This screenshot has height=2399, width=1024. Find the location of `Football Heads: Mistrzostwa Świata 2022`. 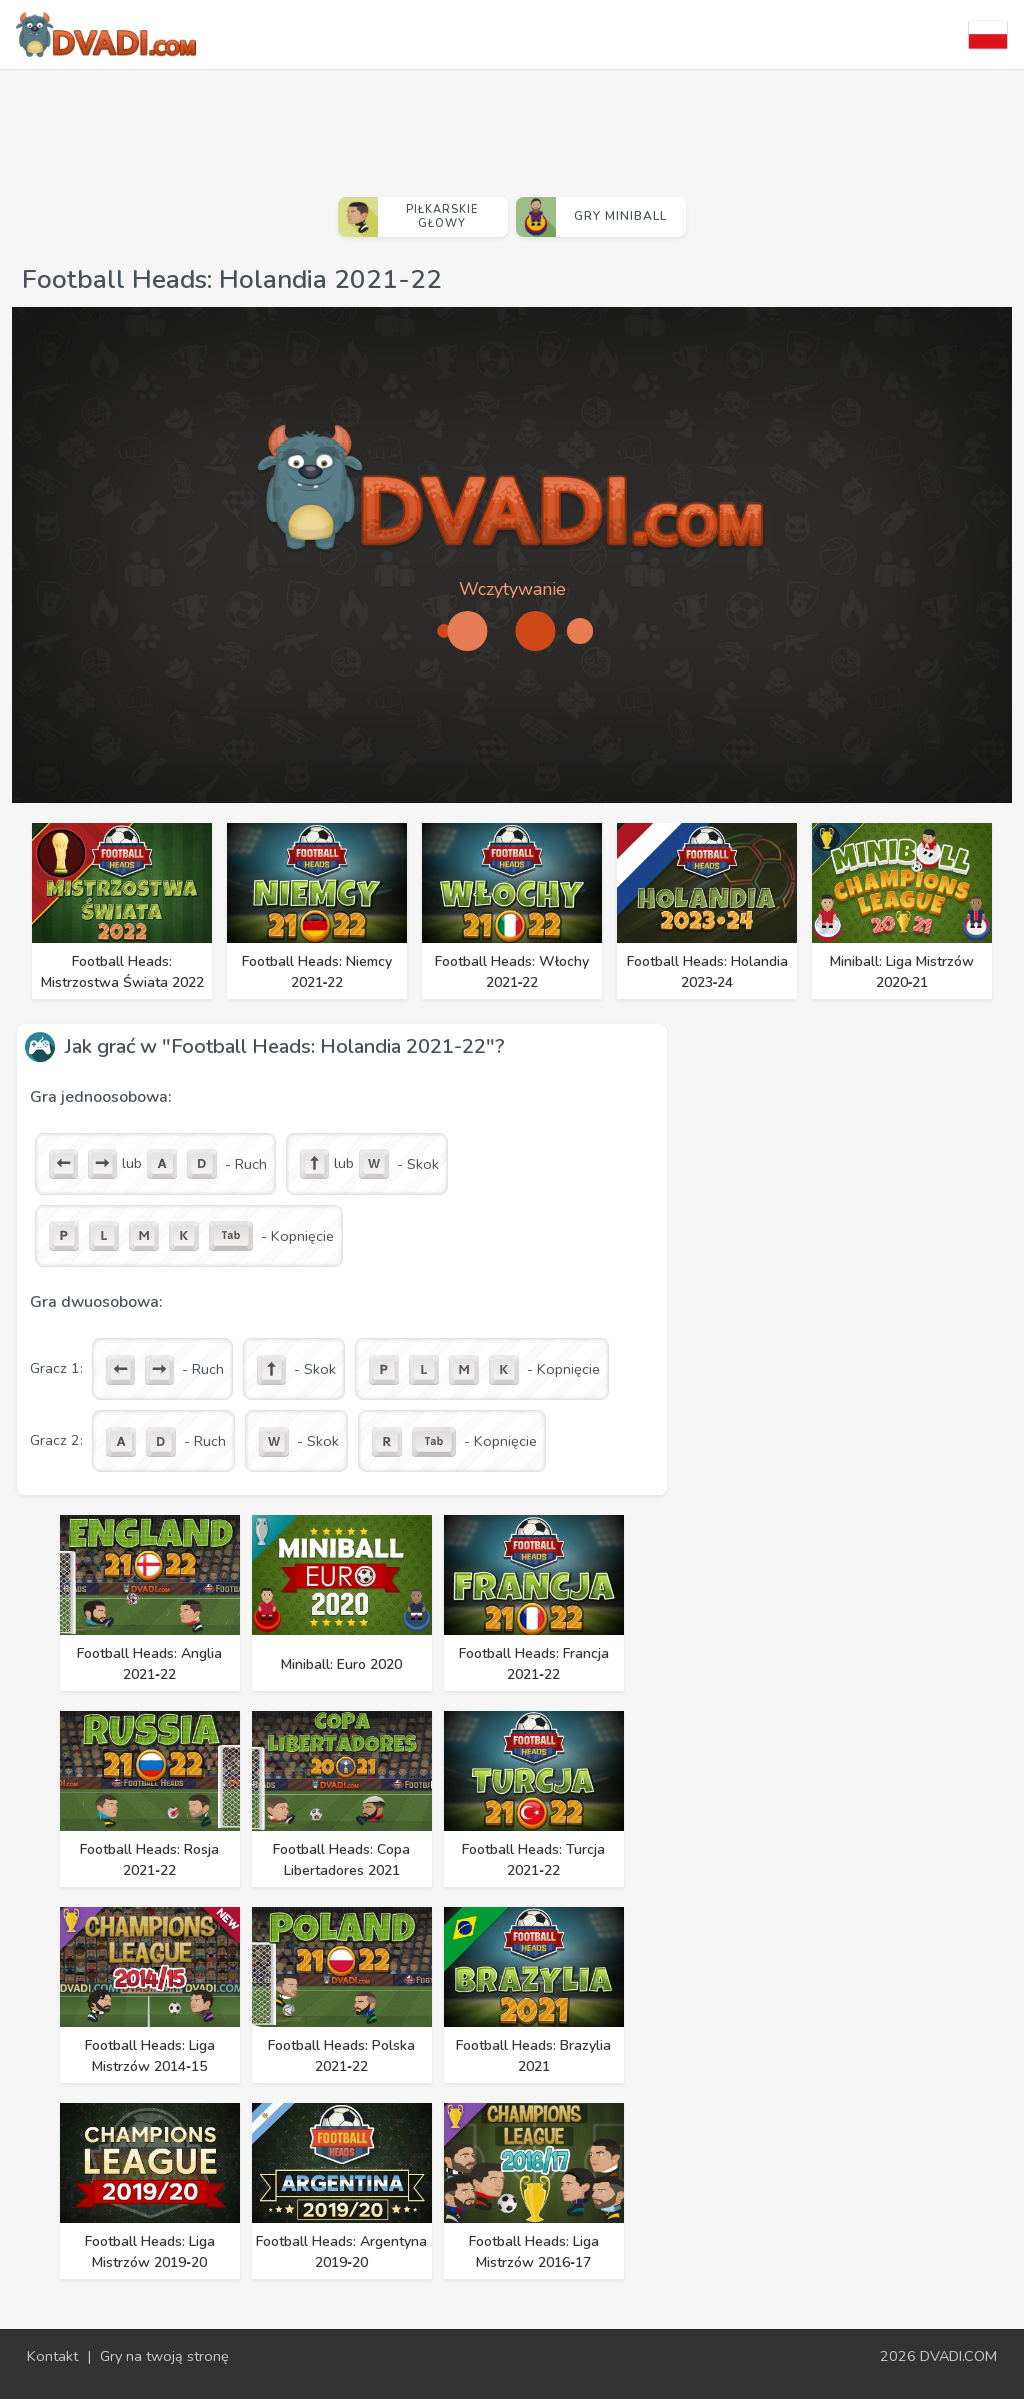

Football Heads: Mistrzostwa Świata 2022 is located at coordinates (122, 972).